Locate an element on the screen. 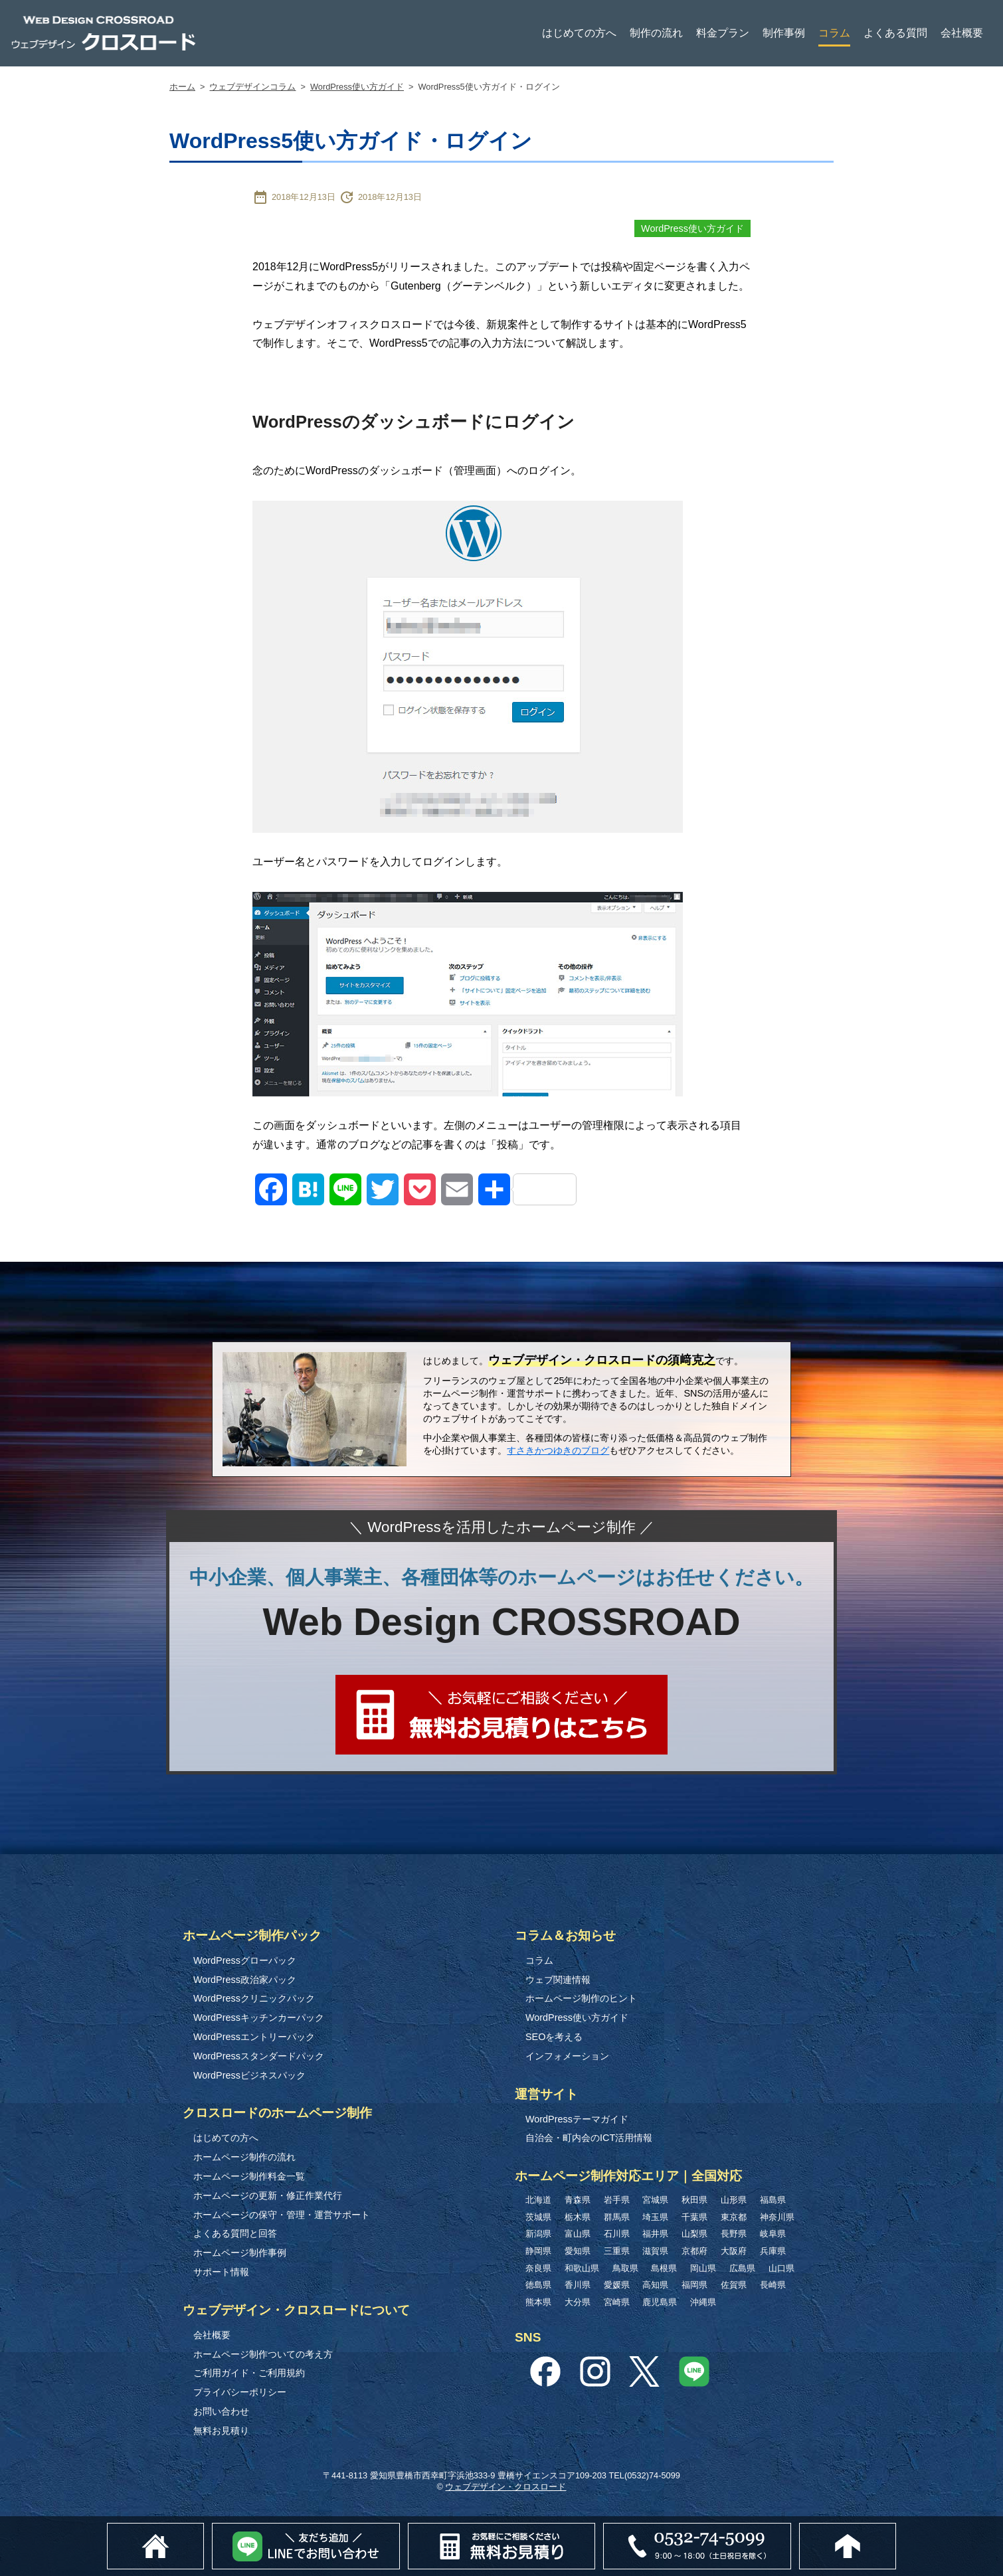 The image size is (1003, 2576). 群馬県 is located at coordinates (617, 2217).